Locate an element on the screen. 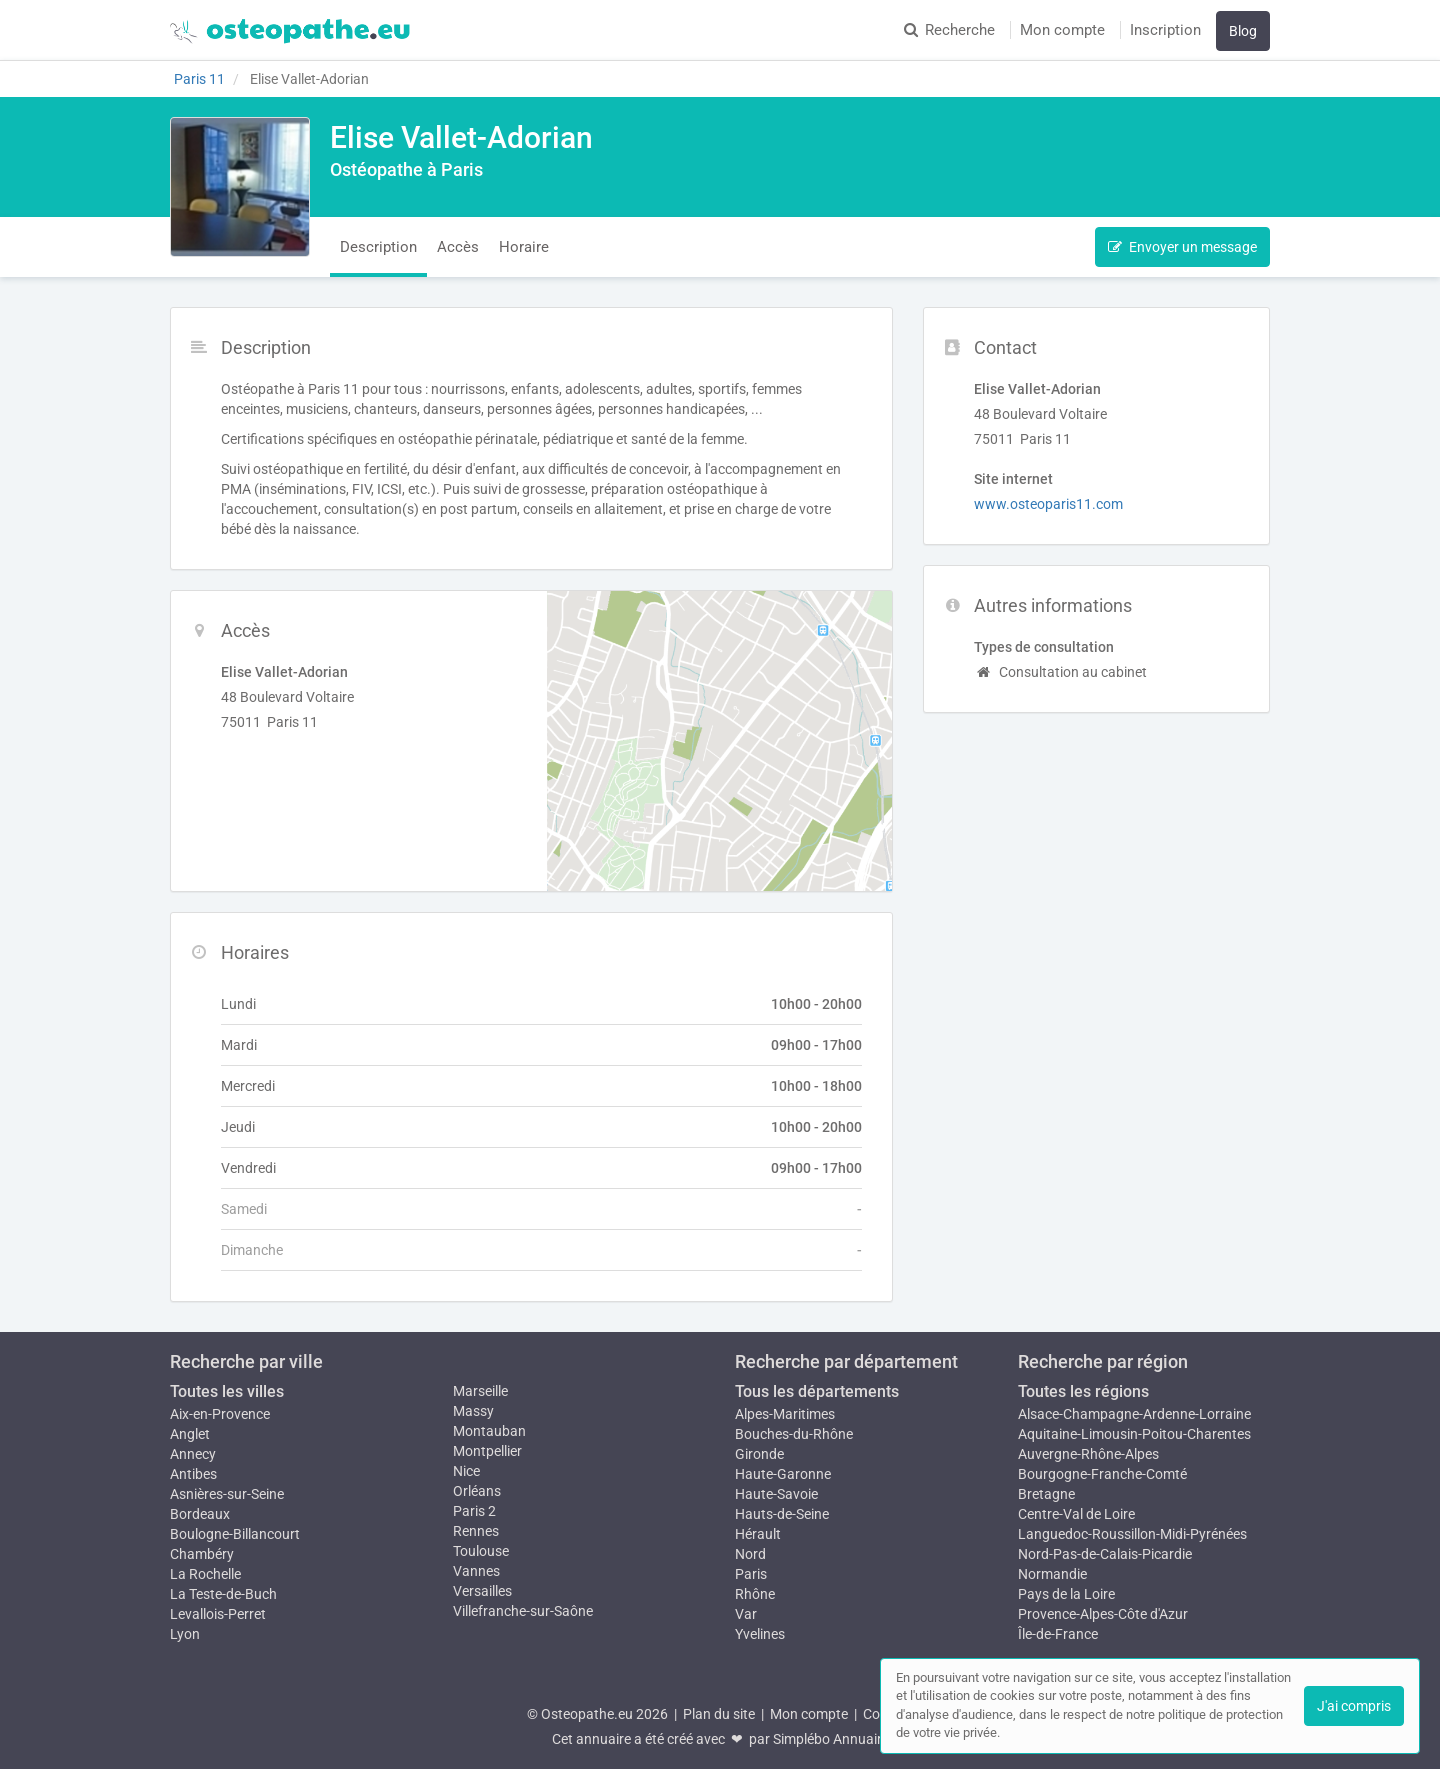  Chambéry is located at coordinates (202, 1554).